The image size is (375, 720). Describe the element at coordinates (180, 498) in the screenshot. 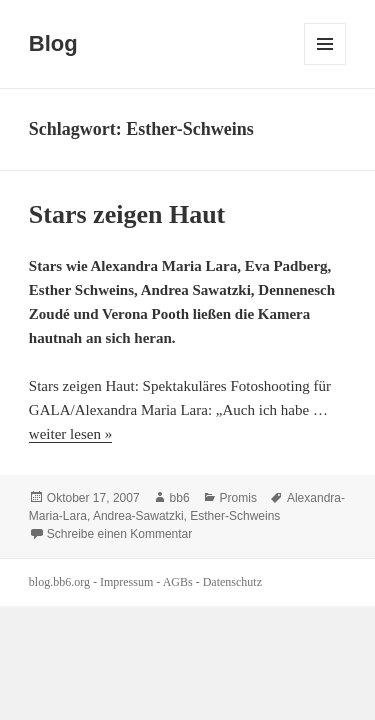

I see `bb6` at that location.